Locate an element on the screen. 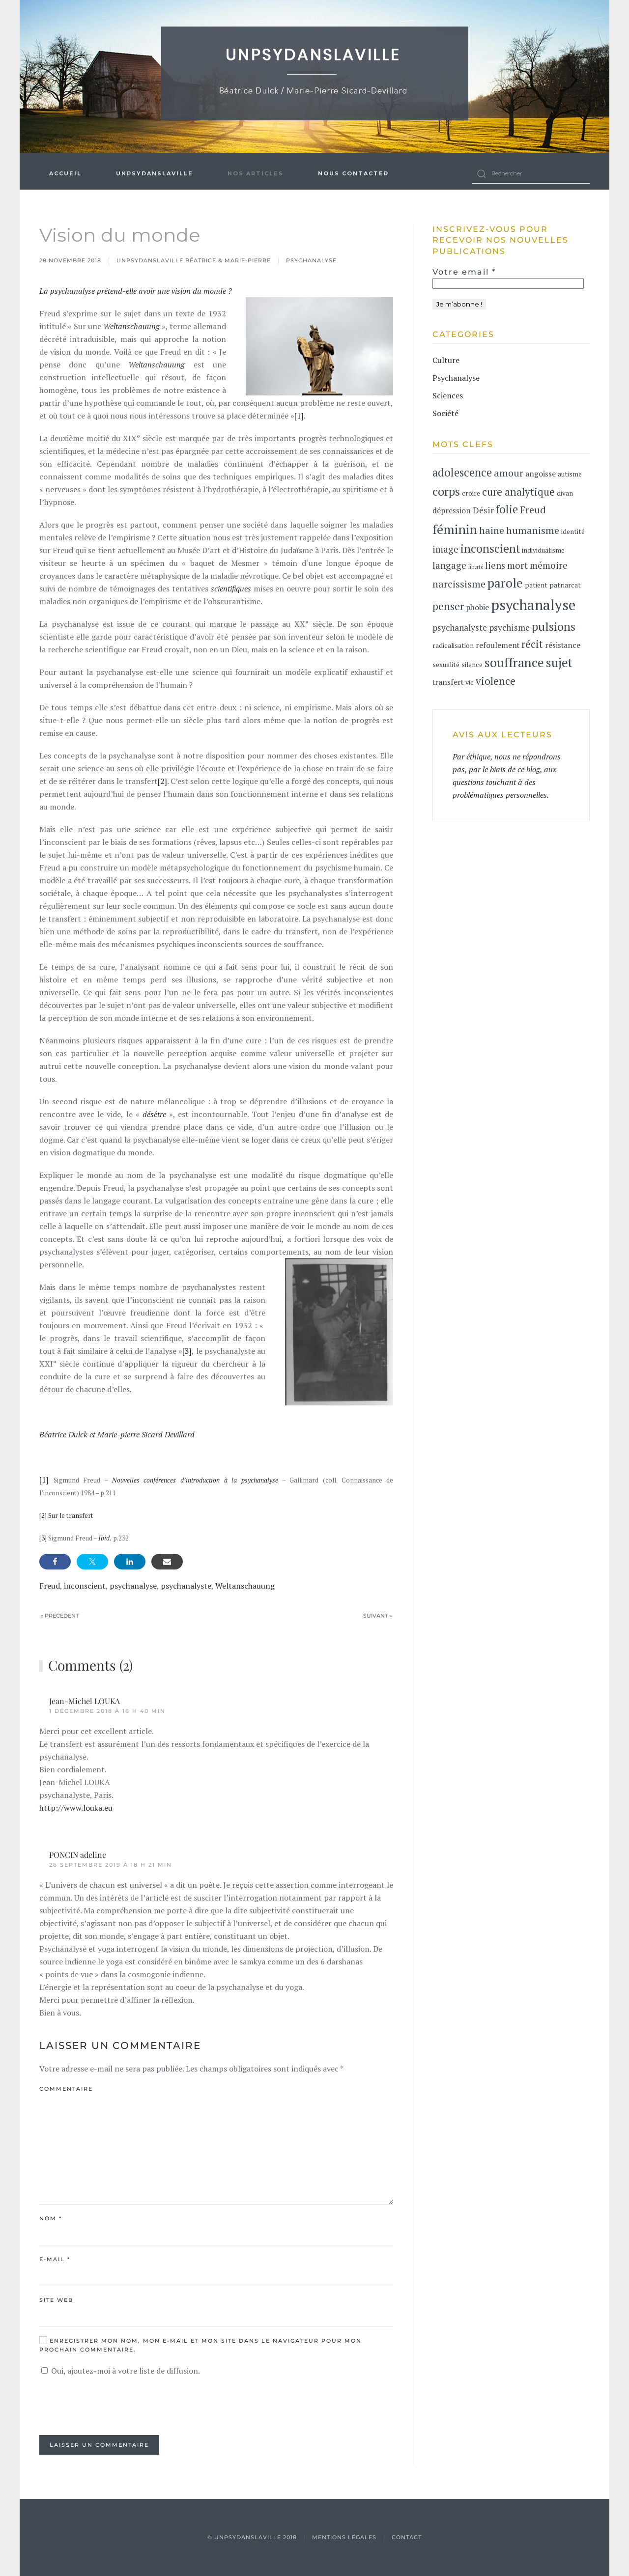 The width and height of the screenshot is (629, 2576). Weltanschauung is located at coordinates (245, 1585).